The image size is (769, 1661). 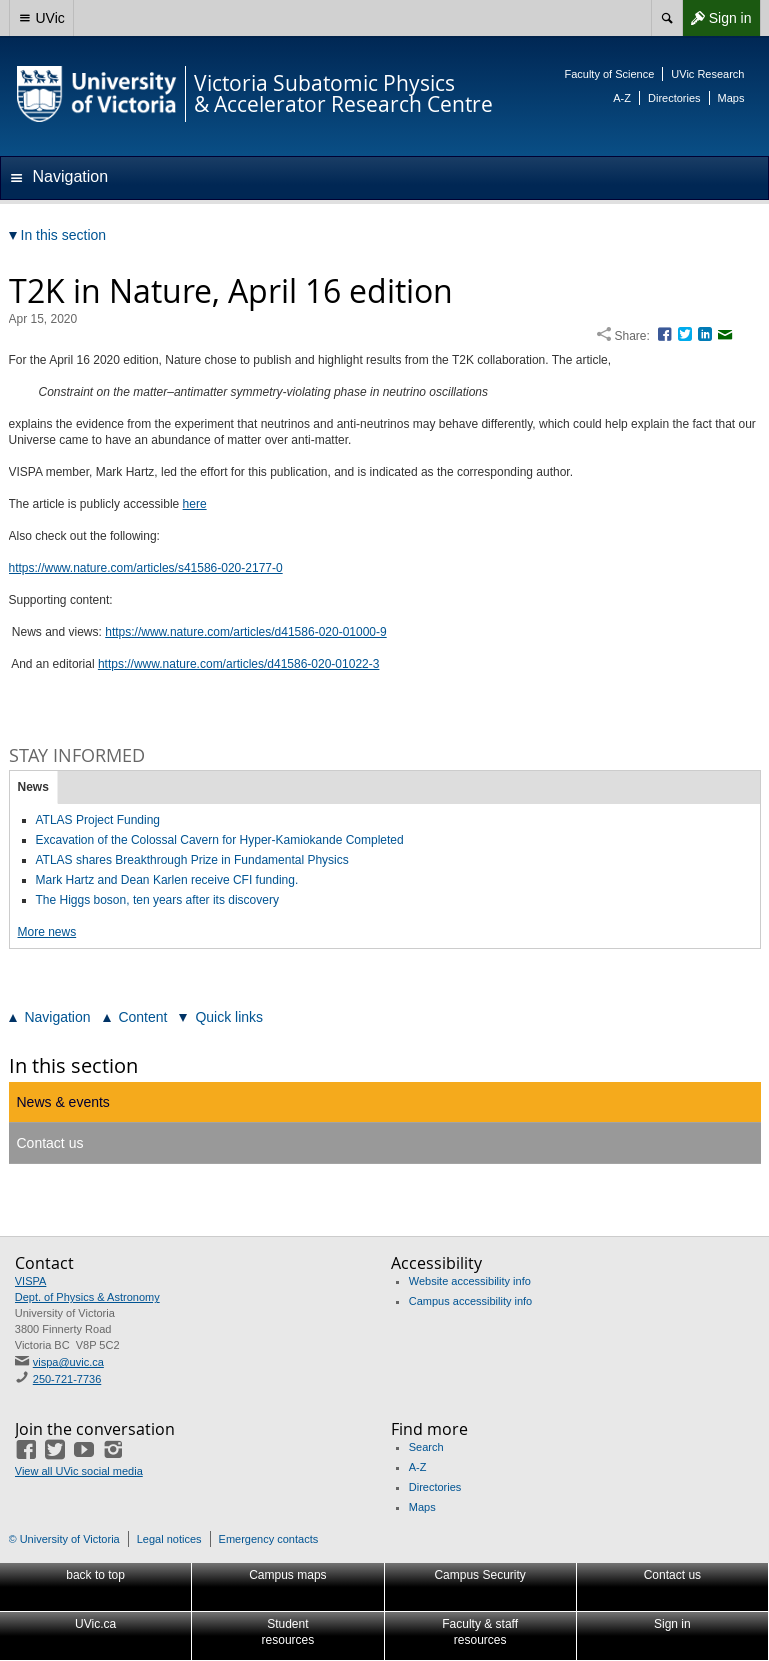 I want to click on https://www.nature.com/articles/s41586-020-2177-0, so click(x=146, y=568).